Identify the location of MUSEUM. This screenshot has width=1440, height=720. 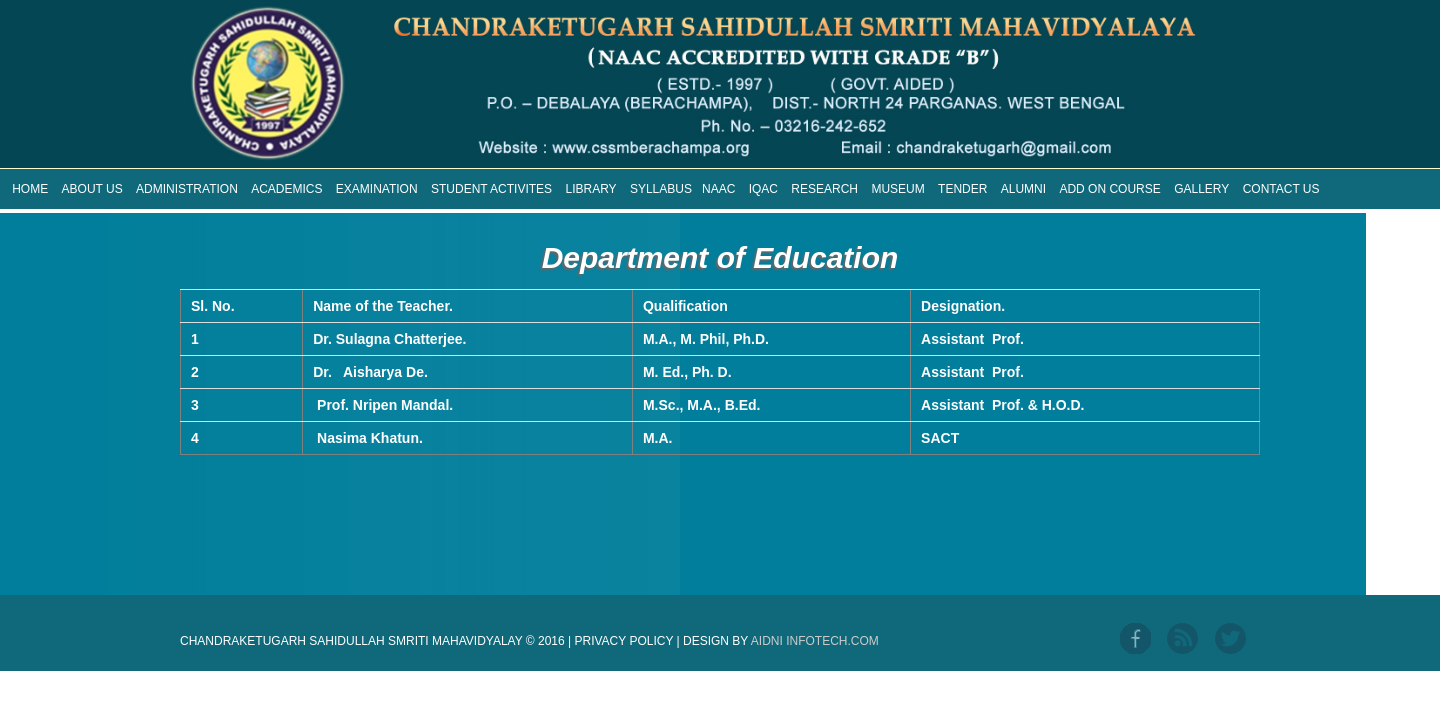
(897, 189).